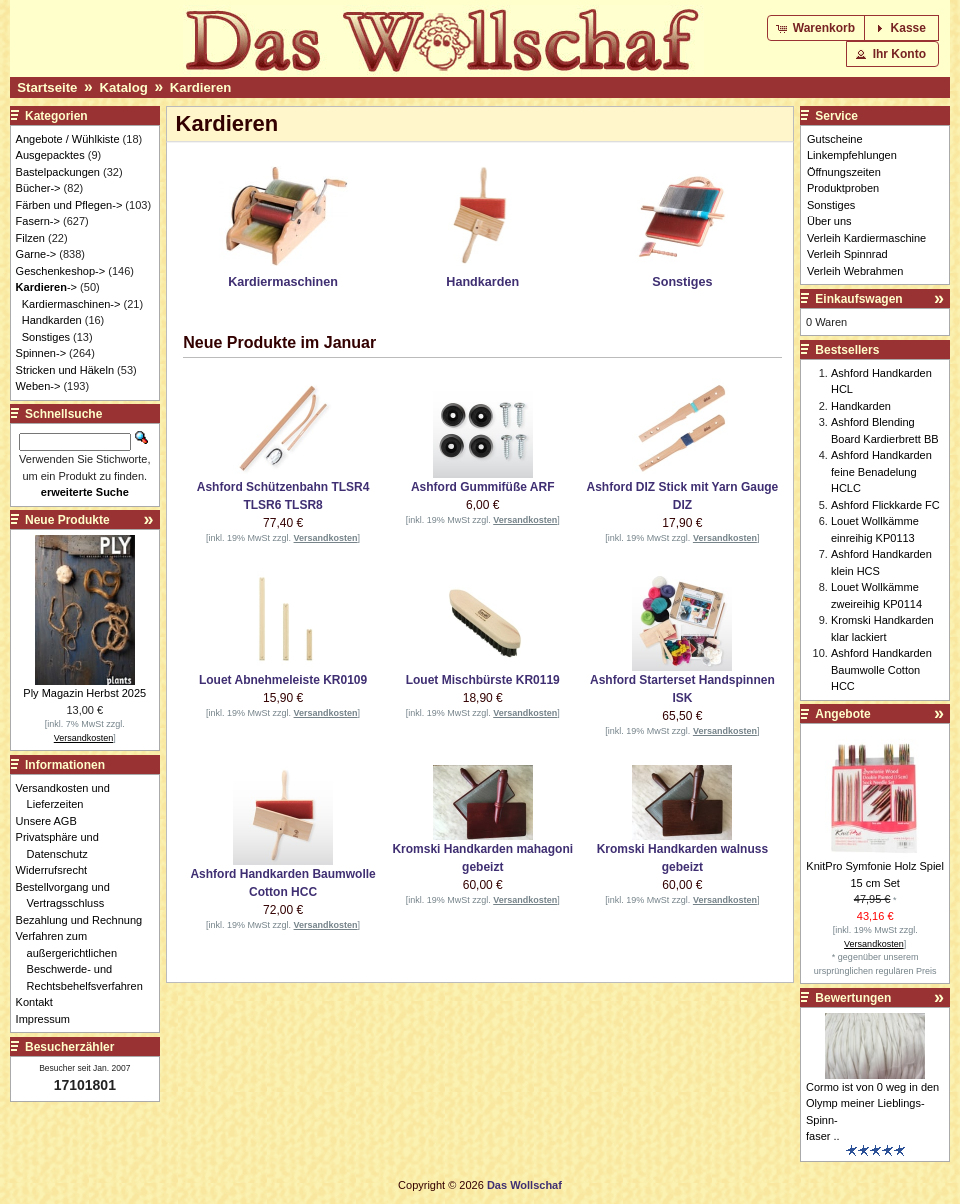 The image size is (960, 1204). I want to click on Stricken und Häkeln, so click(65, 370).